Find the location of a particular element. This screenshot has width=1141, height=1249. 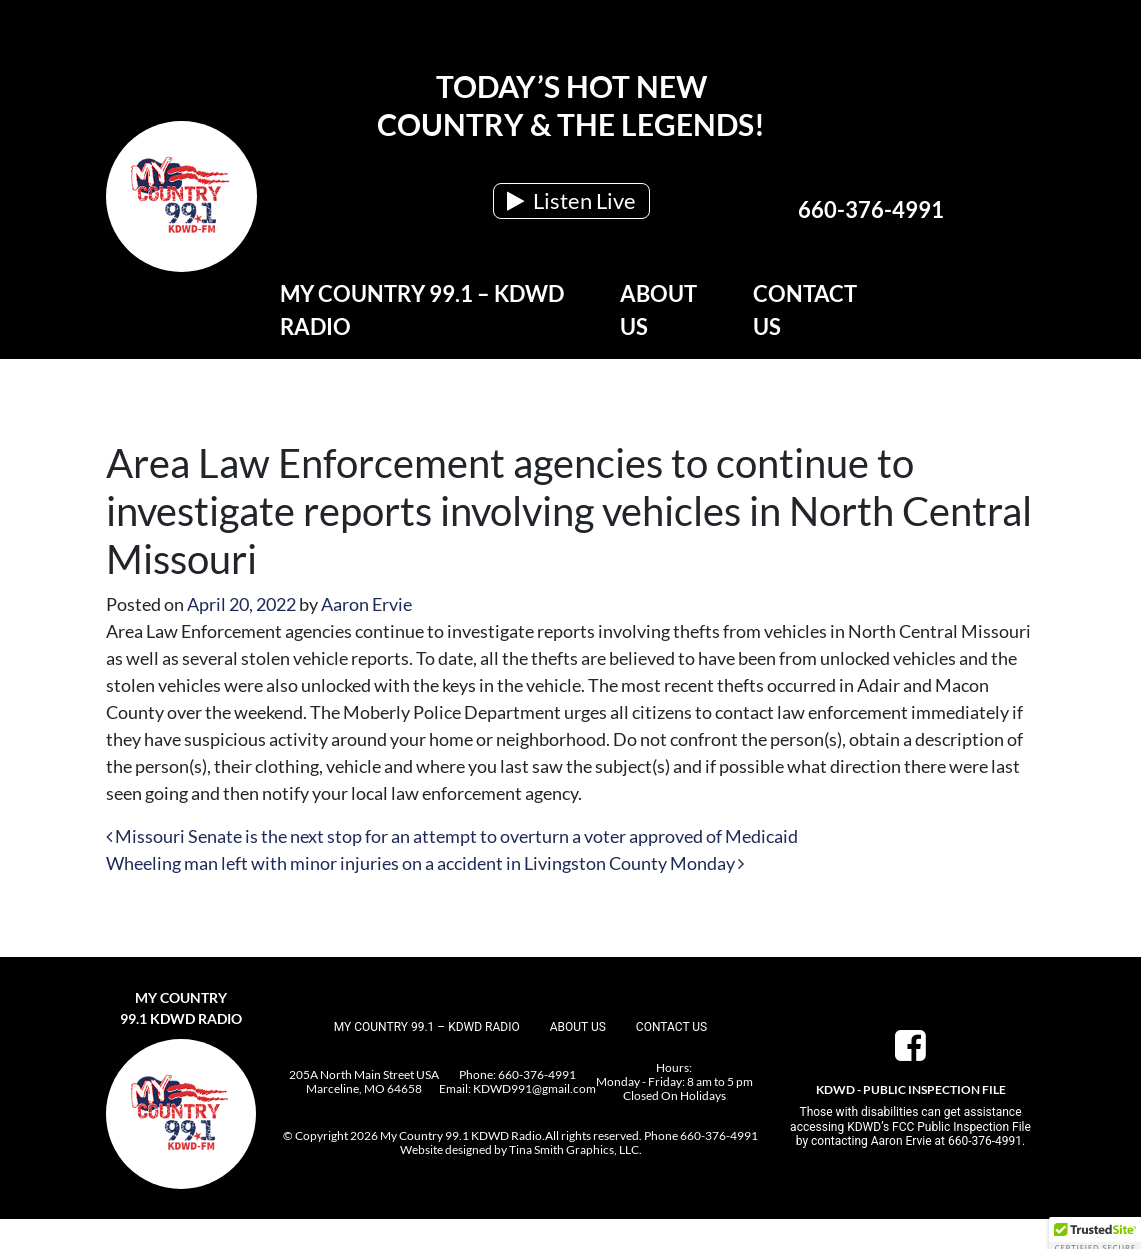

Missouri Senate is the next stop for an attempt to overturn a voter approved of Medicaid is located at coordinates (452, 836).